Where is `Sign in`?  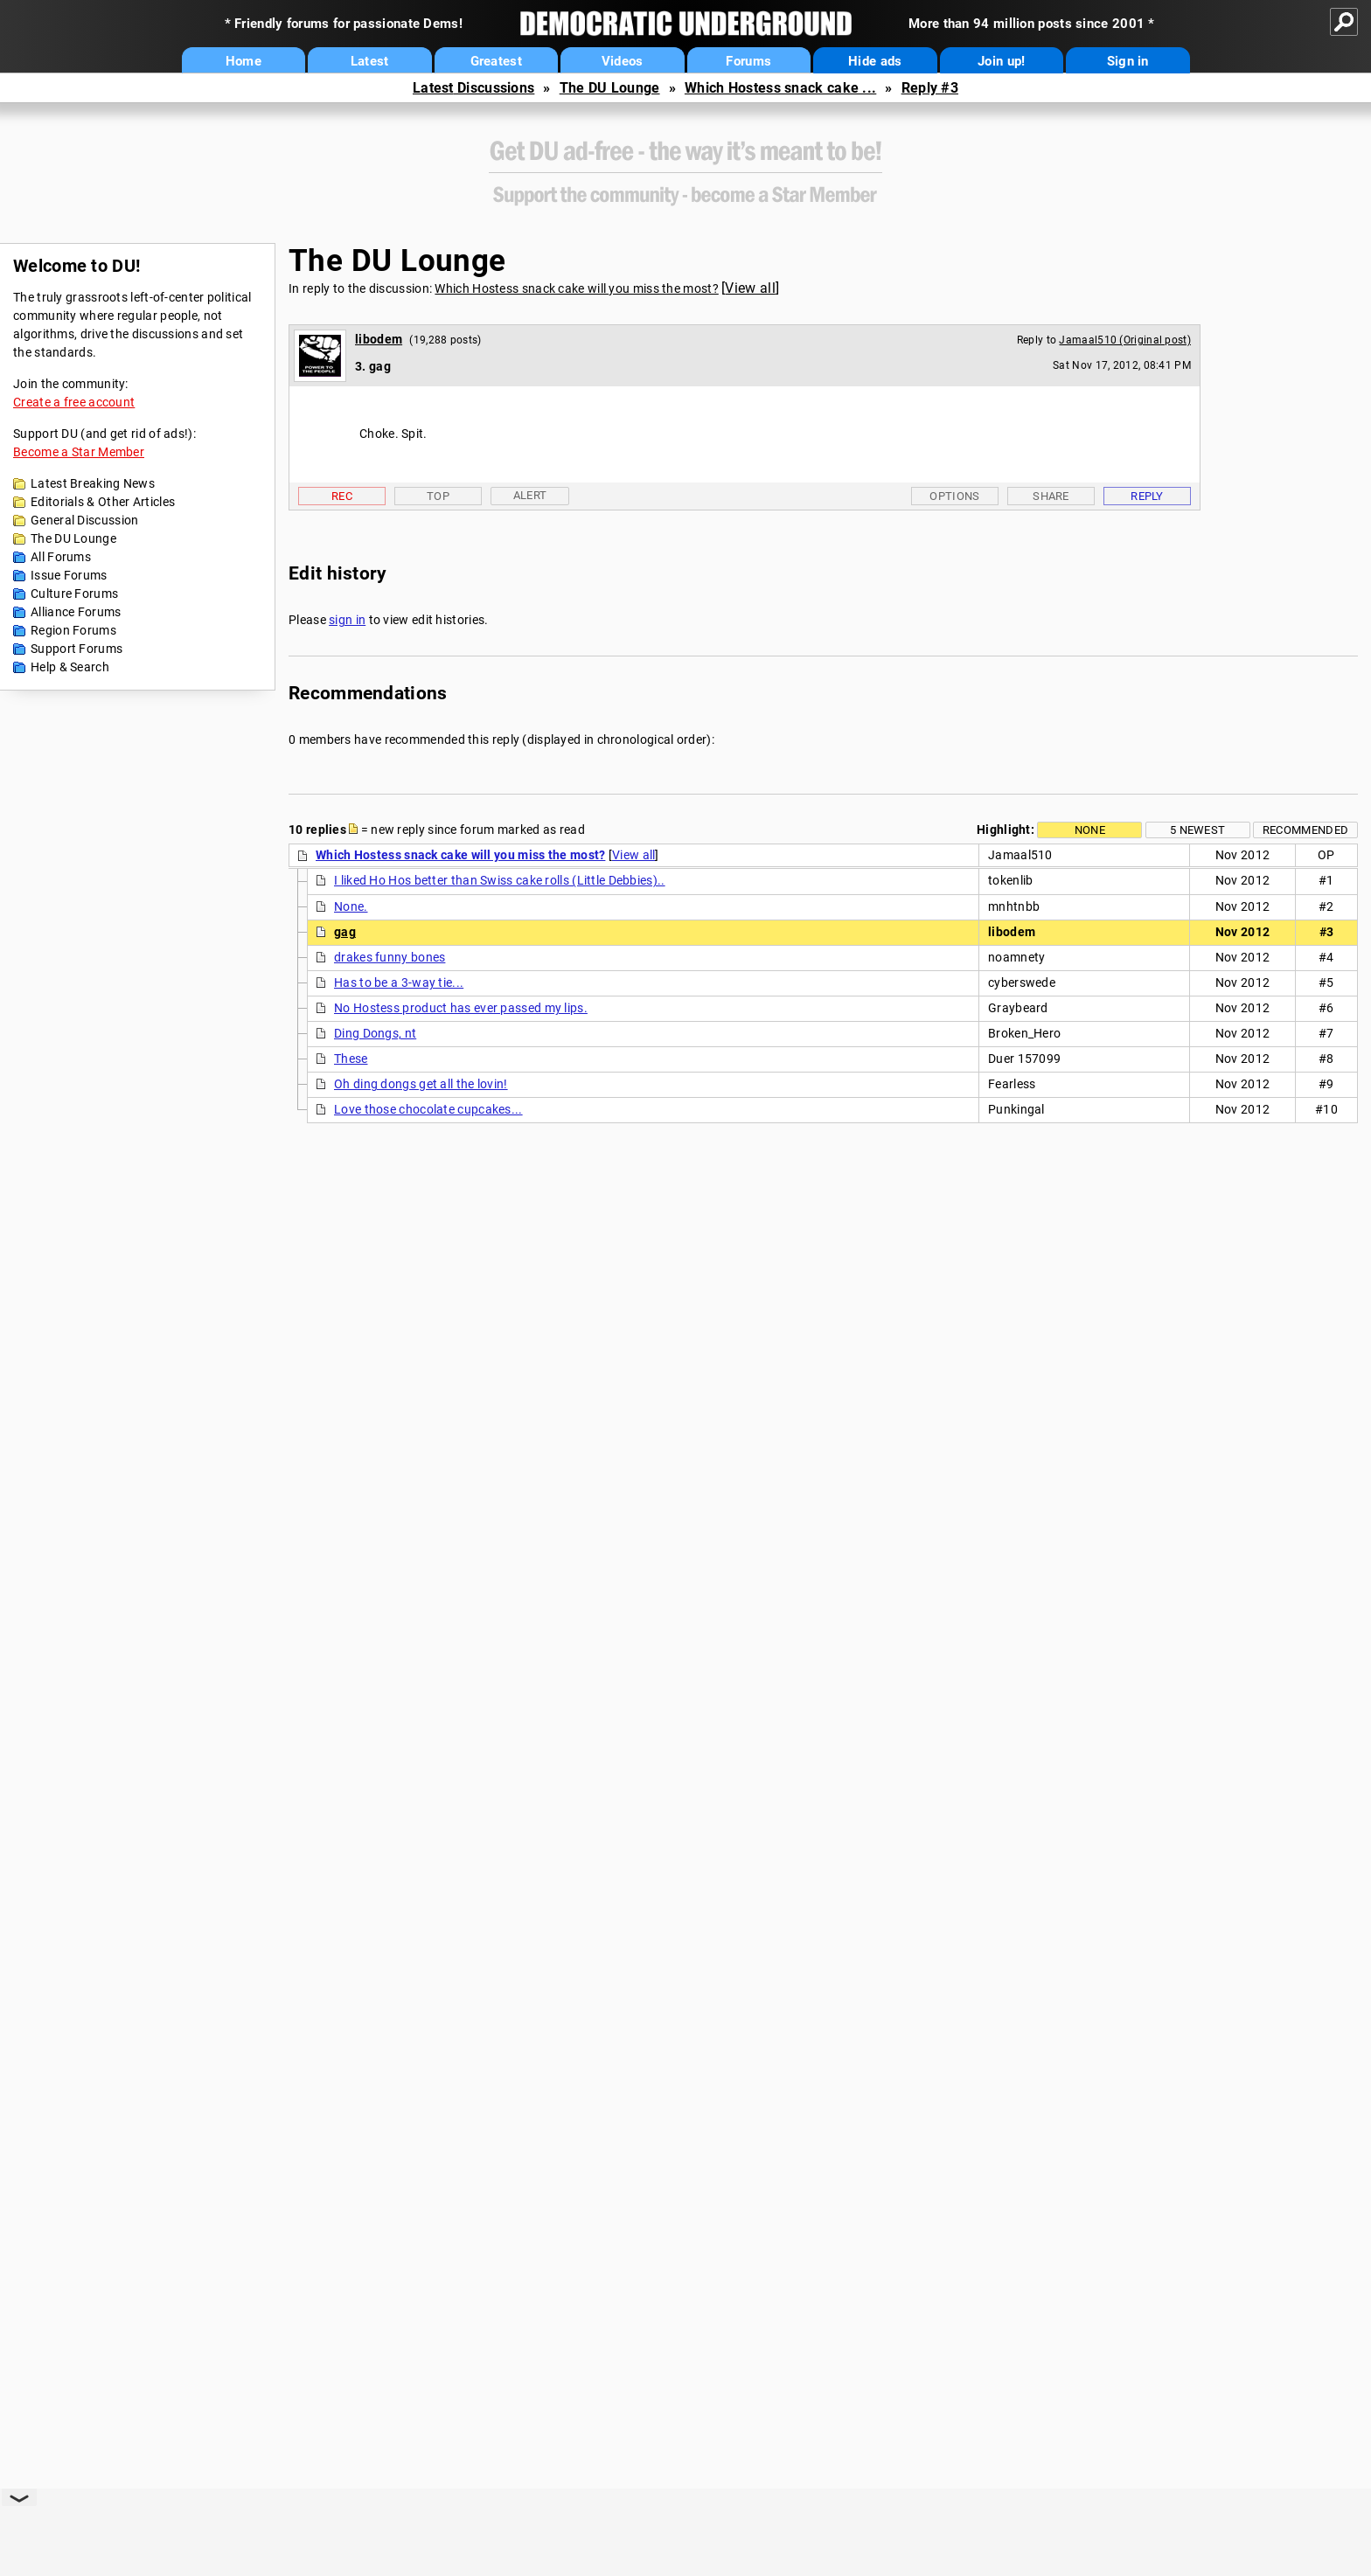
Sign in is located at coordinates (1128, 61).